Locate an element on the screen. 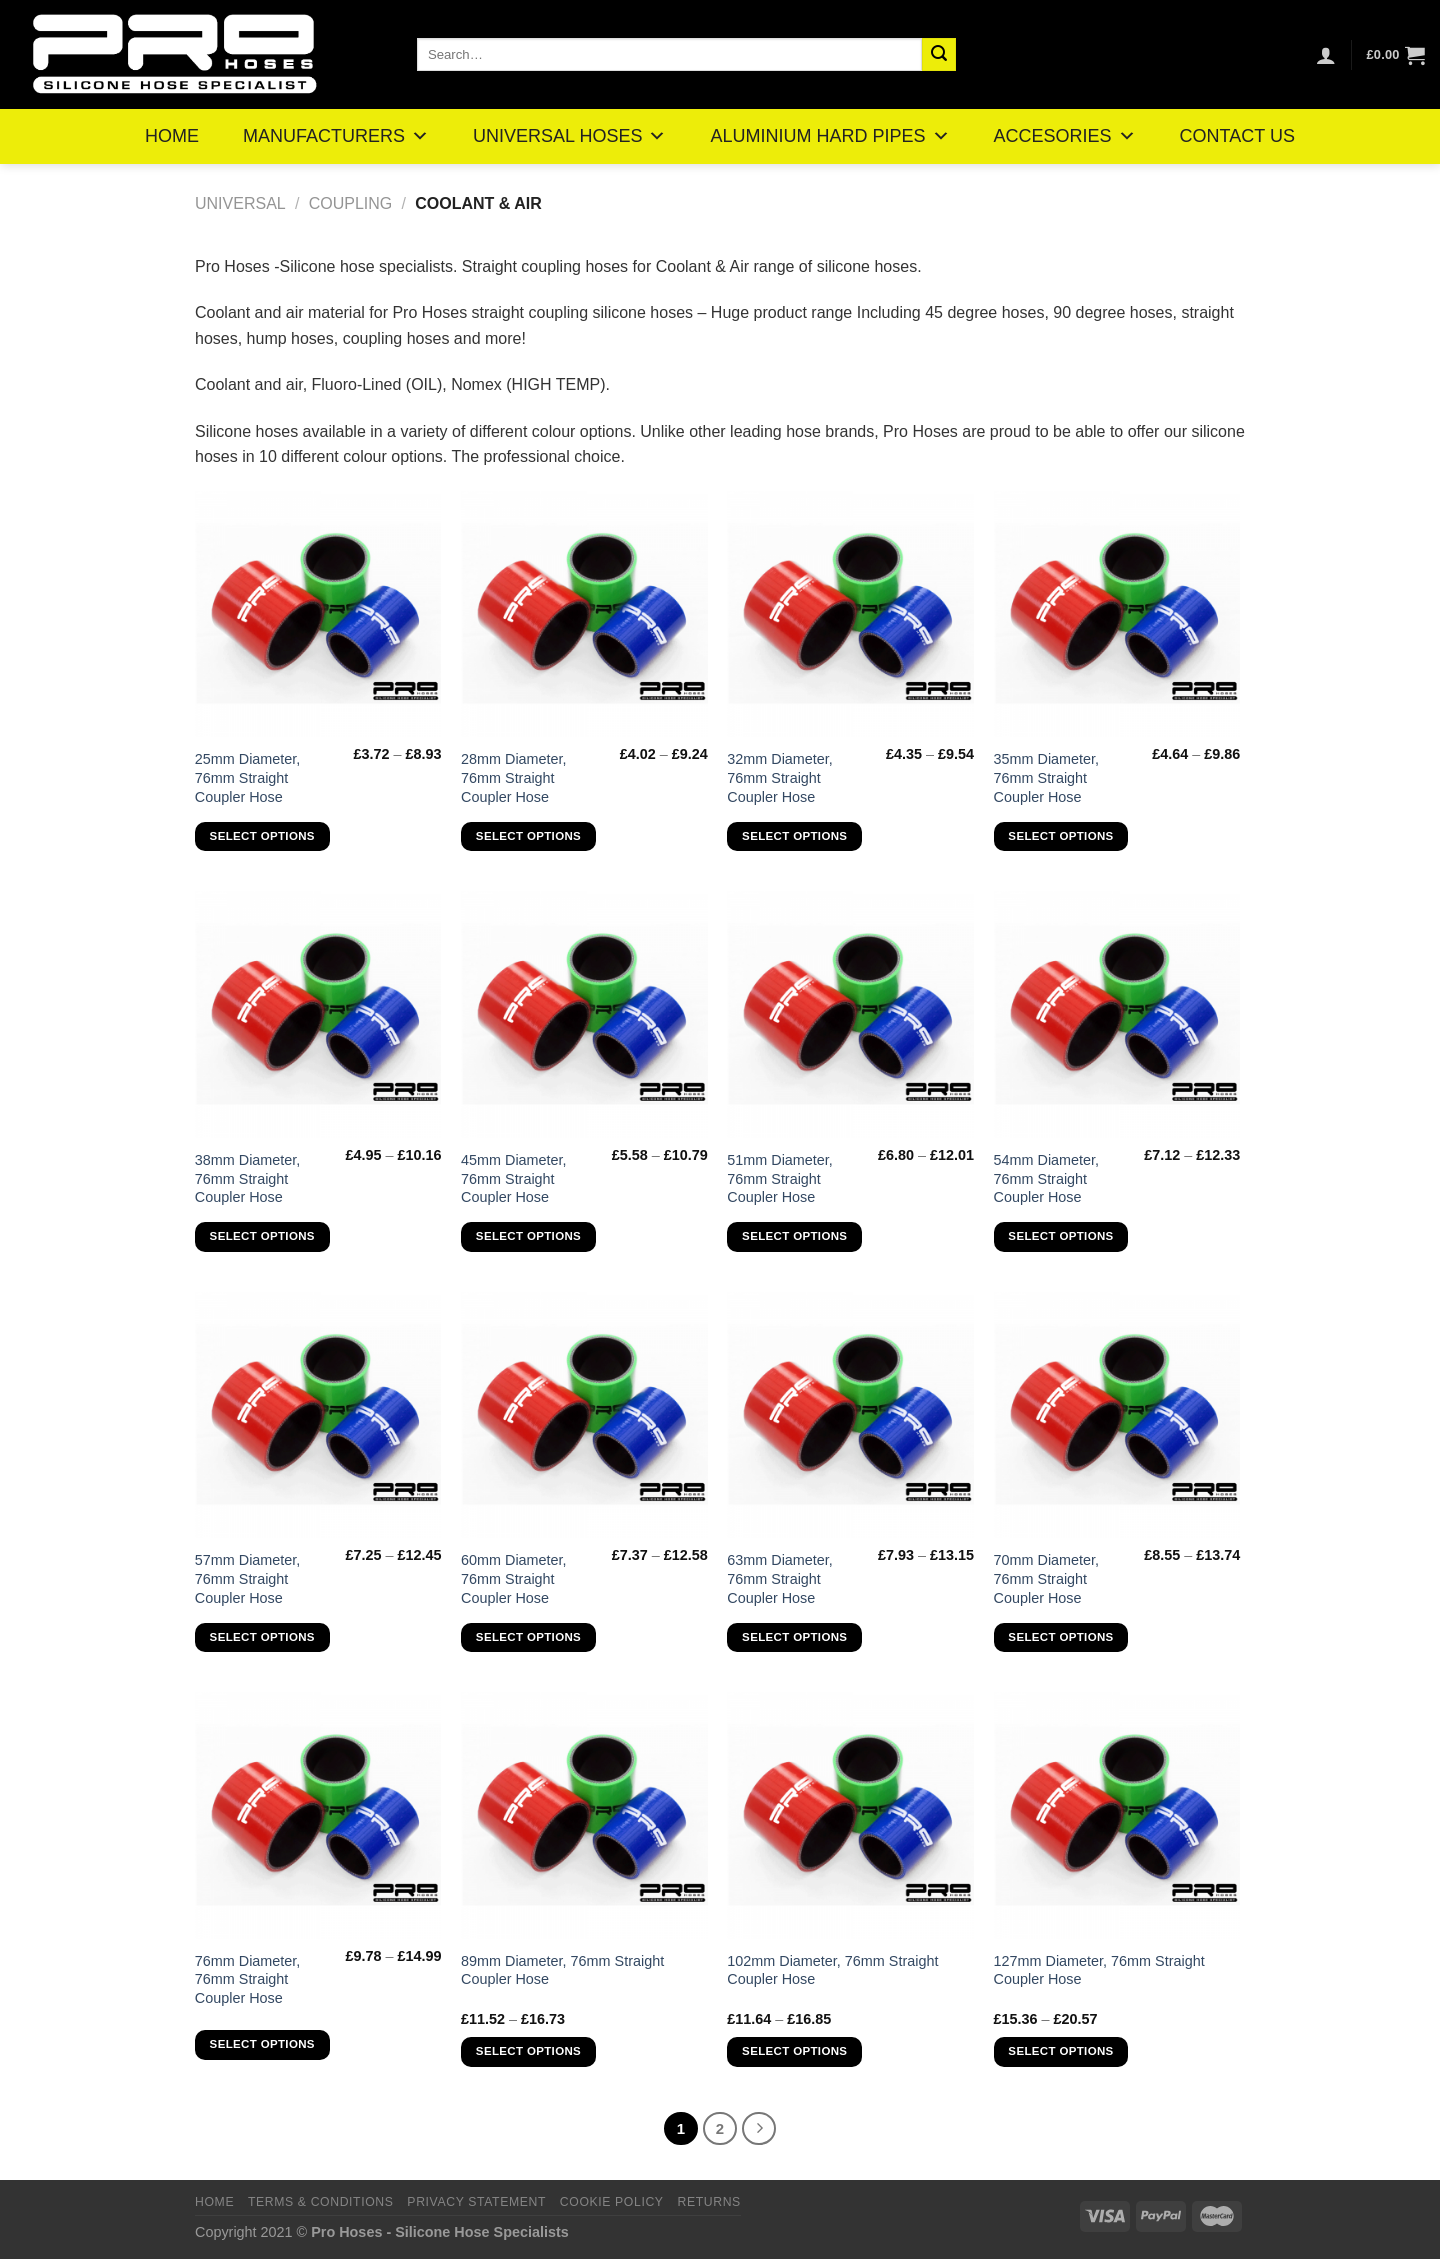 The height and width of the screenshot is (2259, 1440). 38mm Diameter, 76mm Straight Coupler Hose is located at coordinates (248, 1178).